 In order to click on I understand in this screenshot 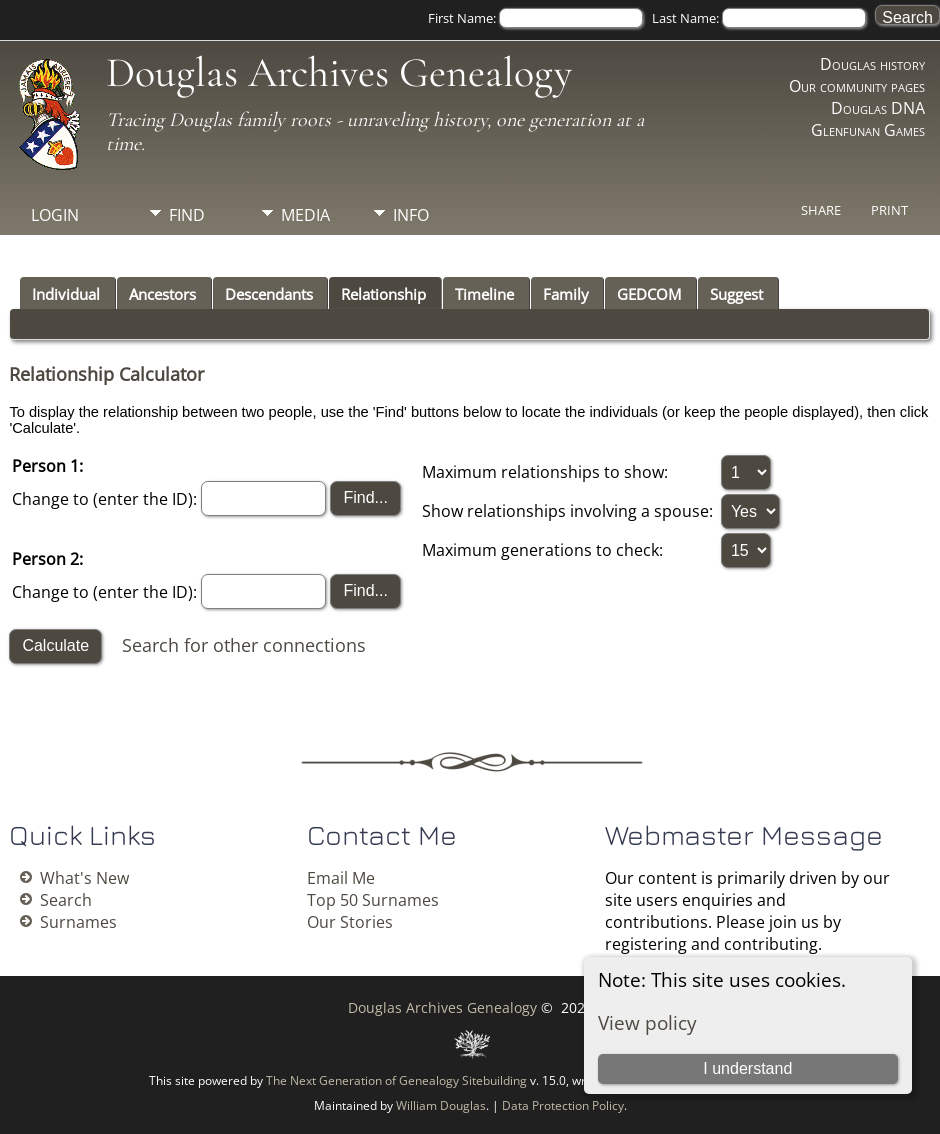, I will do `click(747, 1068)`.